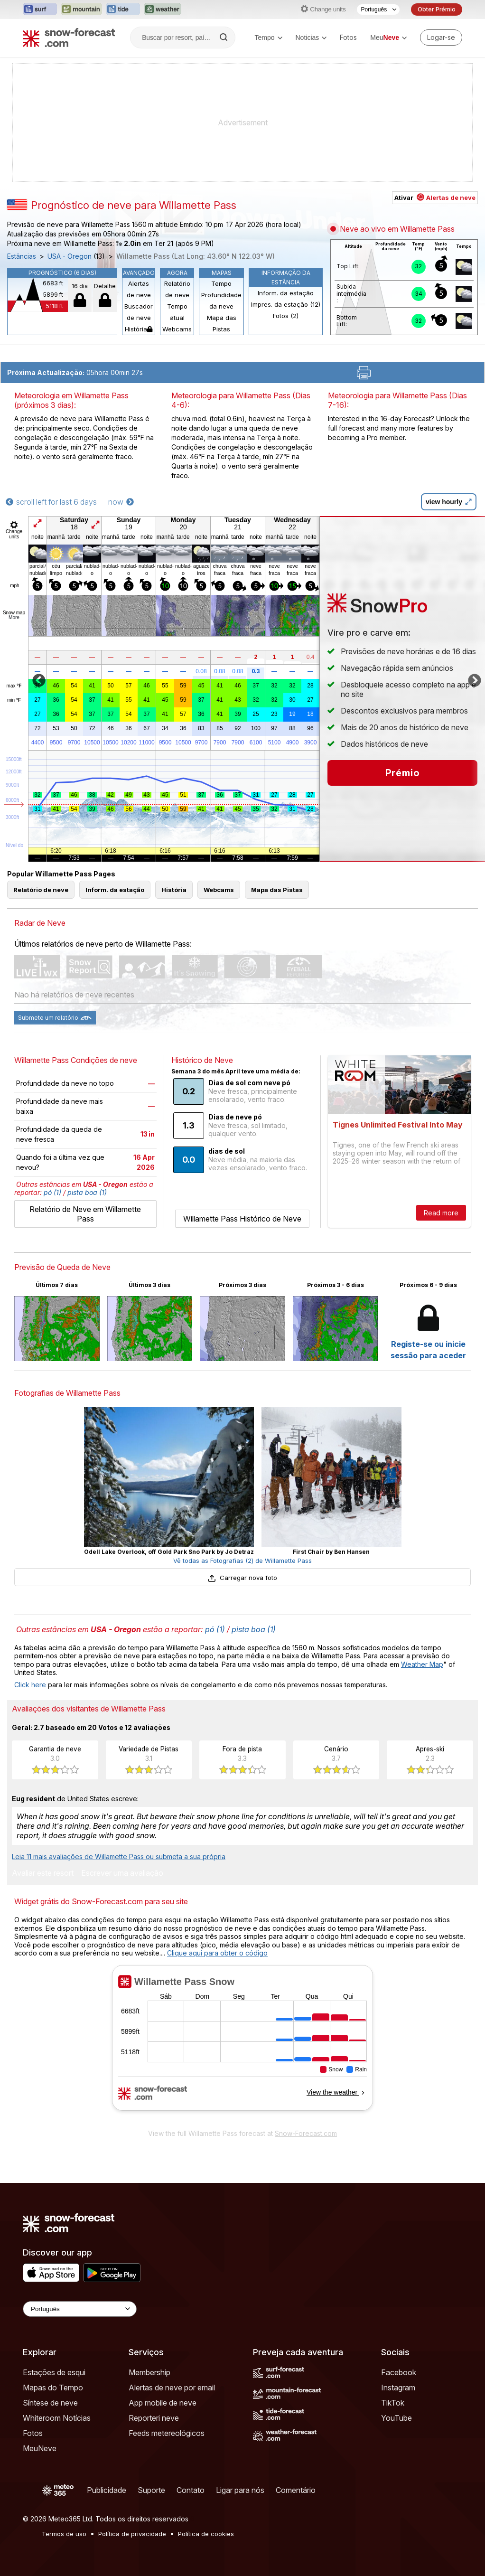 The width and height of the screenshot is (485, 2576). What do you see at coordinates (118, 1856) in the screenshot?
I see `Leia 11 mais avaliações de Willamette Pass ou submeta a sua própria` at bounding box center [118, 1856].